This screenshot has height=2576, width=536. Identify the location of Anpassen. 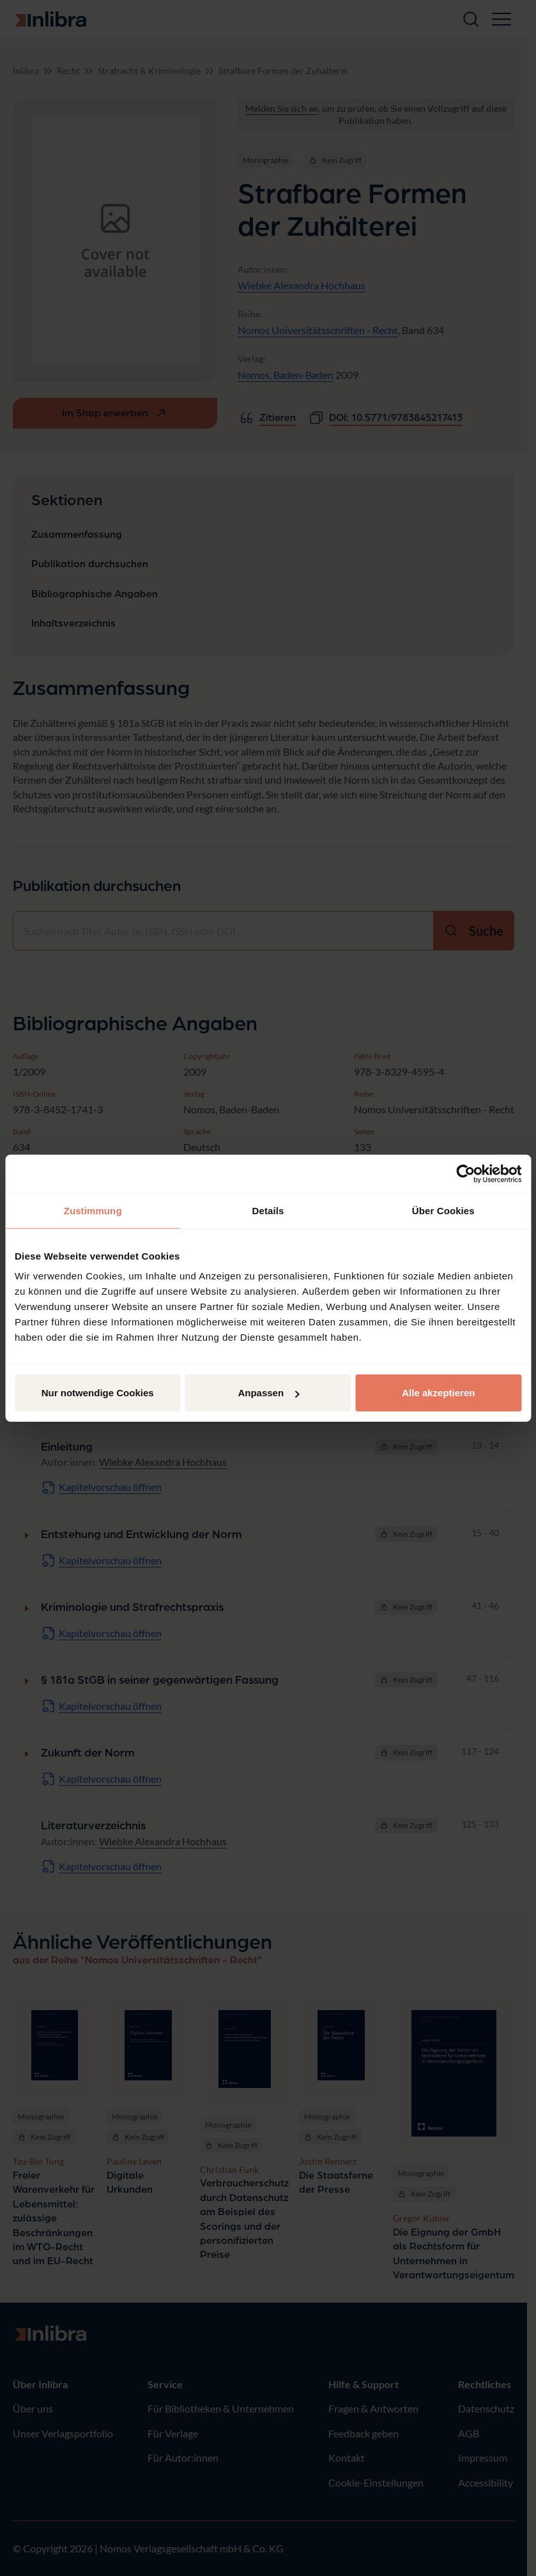
(268, 1392).